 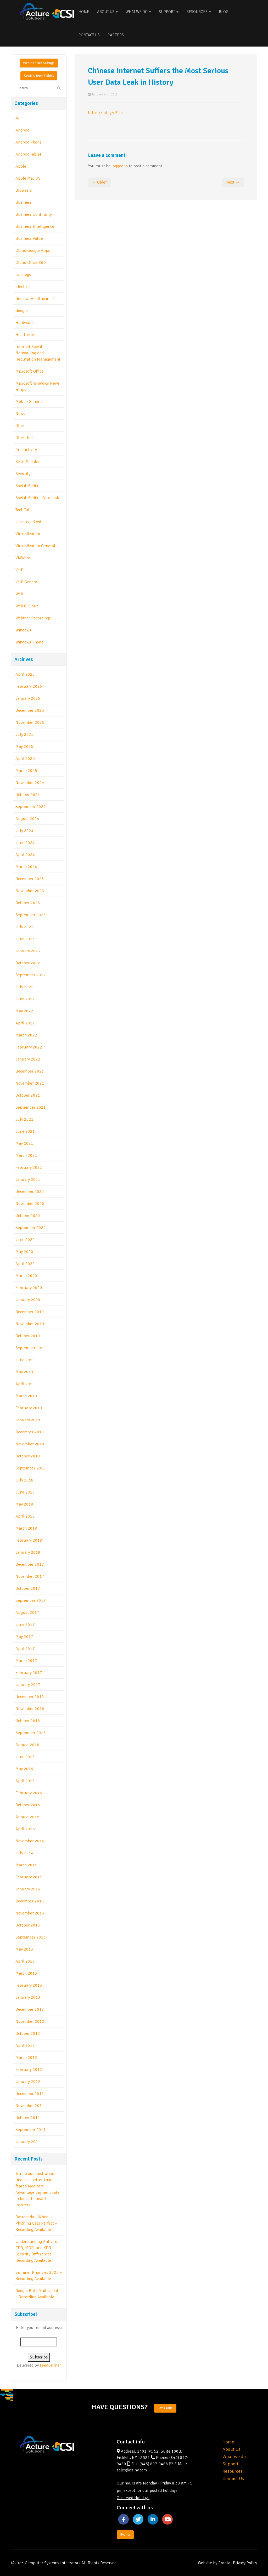 What do you see at coordinates (245, 2563) in the screenshot?
I see `Privacy Policy` at bounding box center [245, 2563].